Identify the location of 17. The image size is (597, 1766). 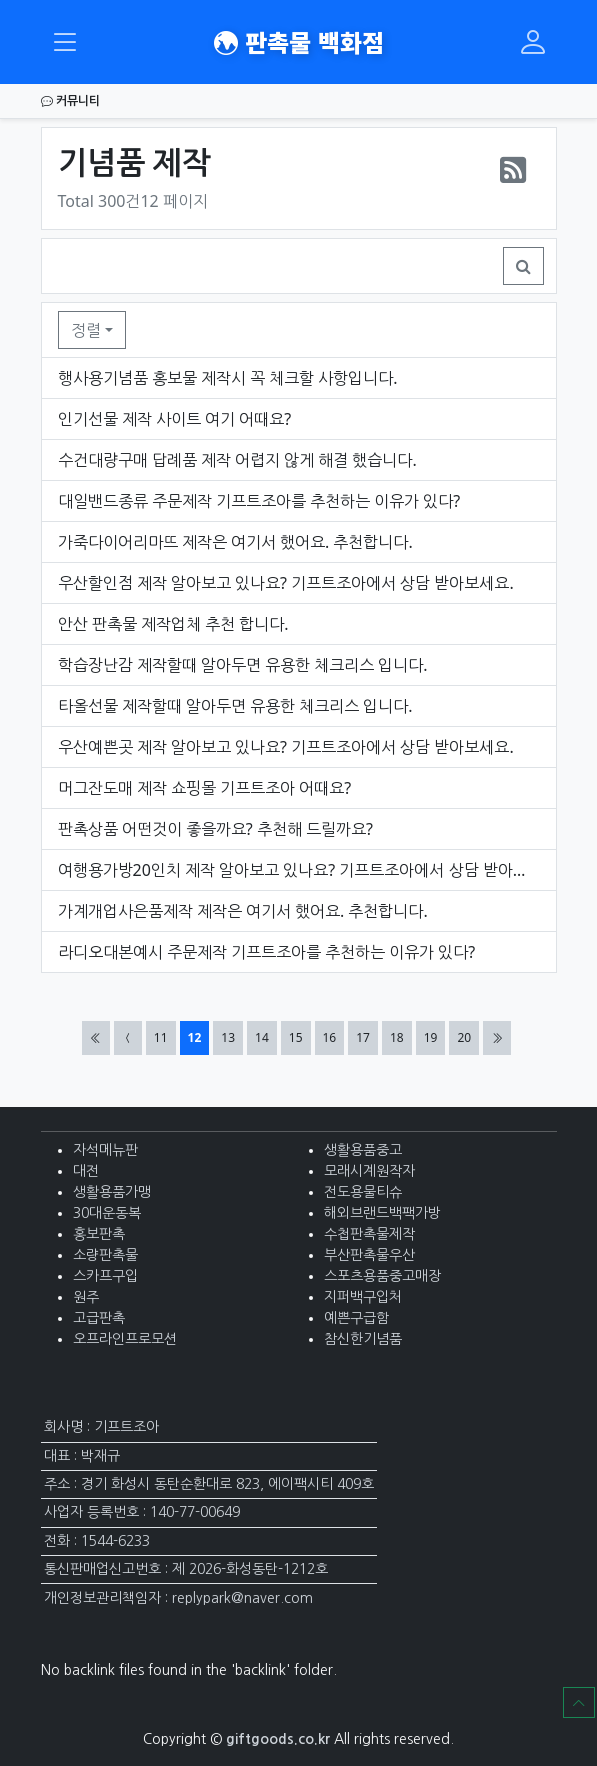
(366, 1037).